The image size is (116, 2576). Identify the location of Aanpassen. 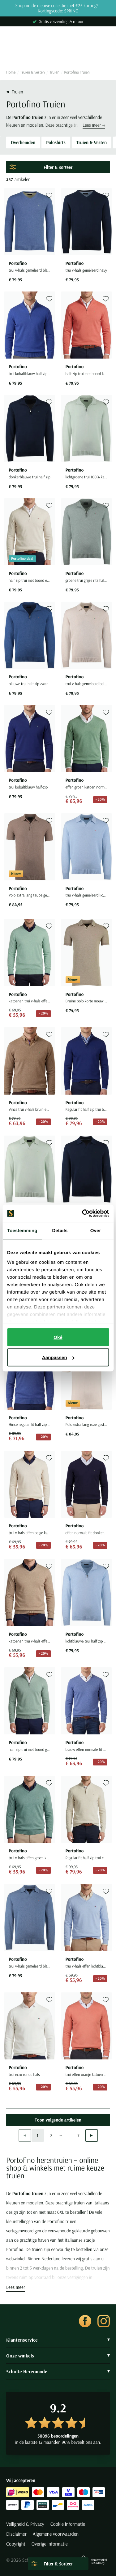
(58, 1357).